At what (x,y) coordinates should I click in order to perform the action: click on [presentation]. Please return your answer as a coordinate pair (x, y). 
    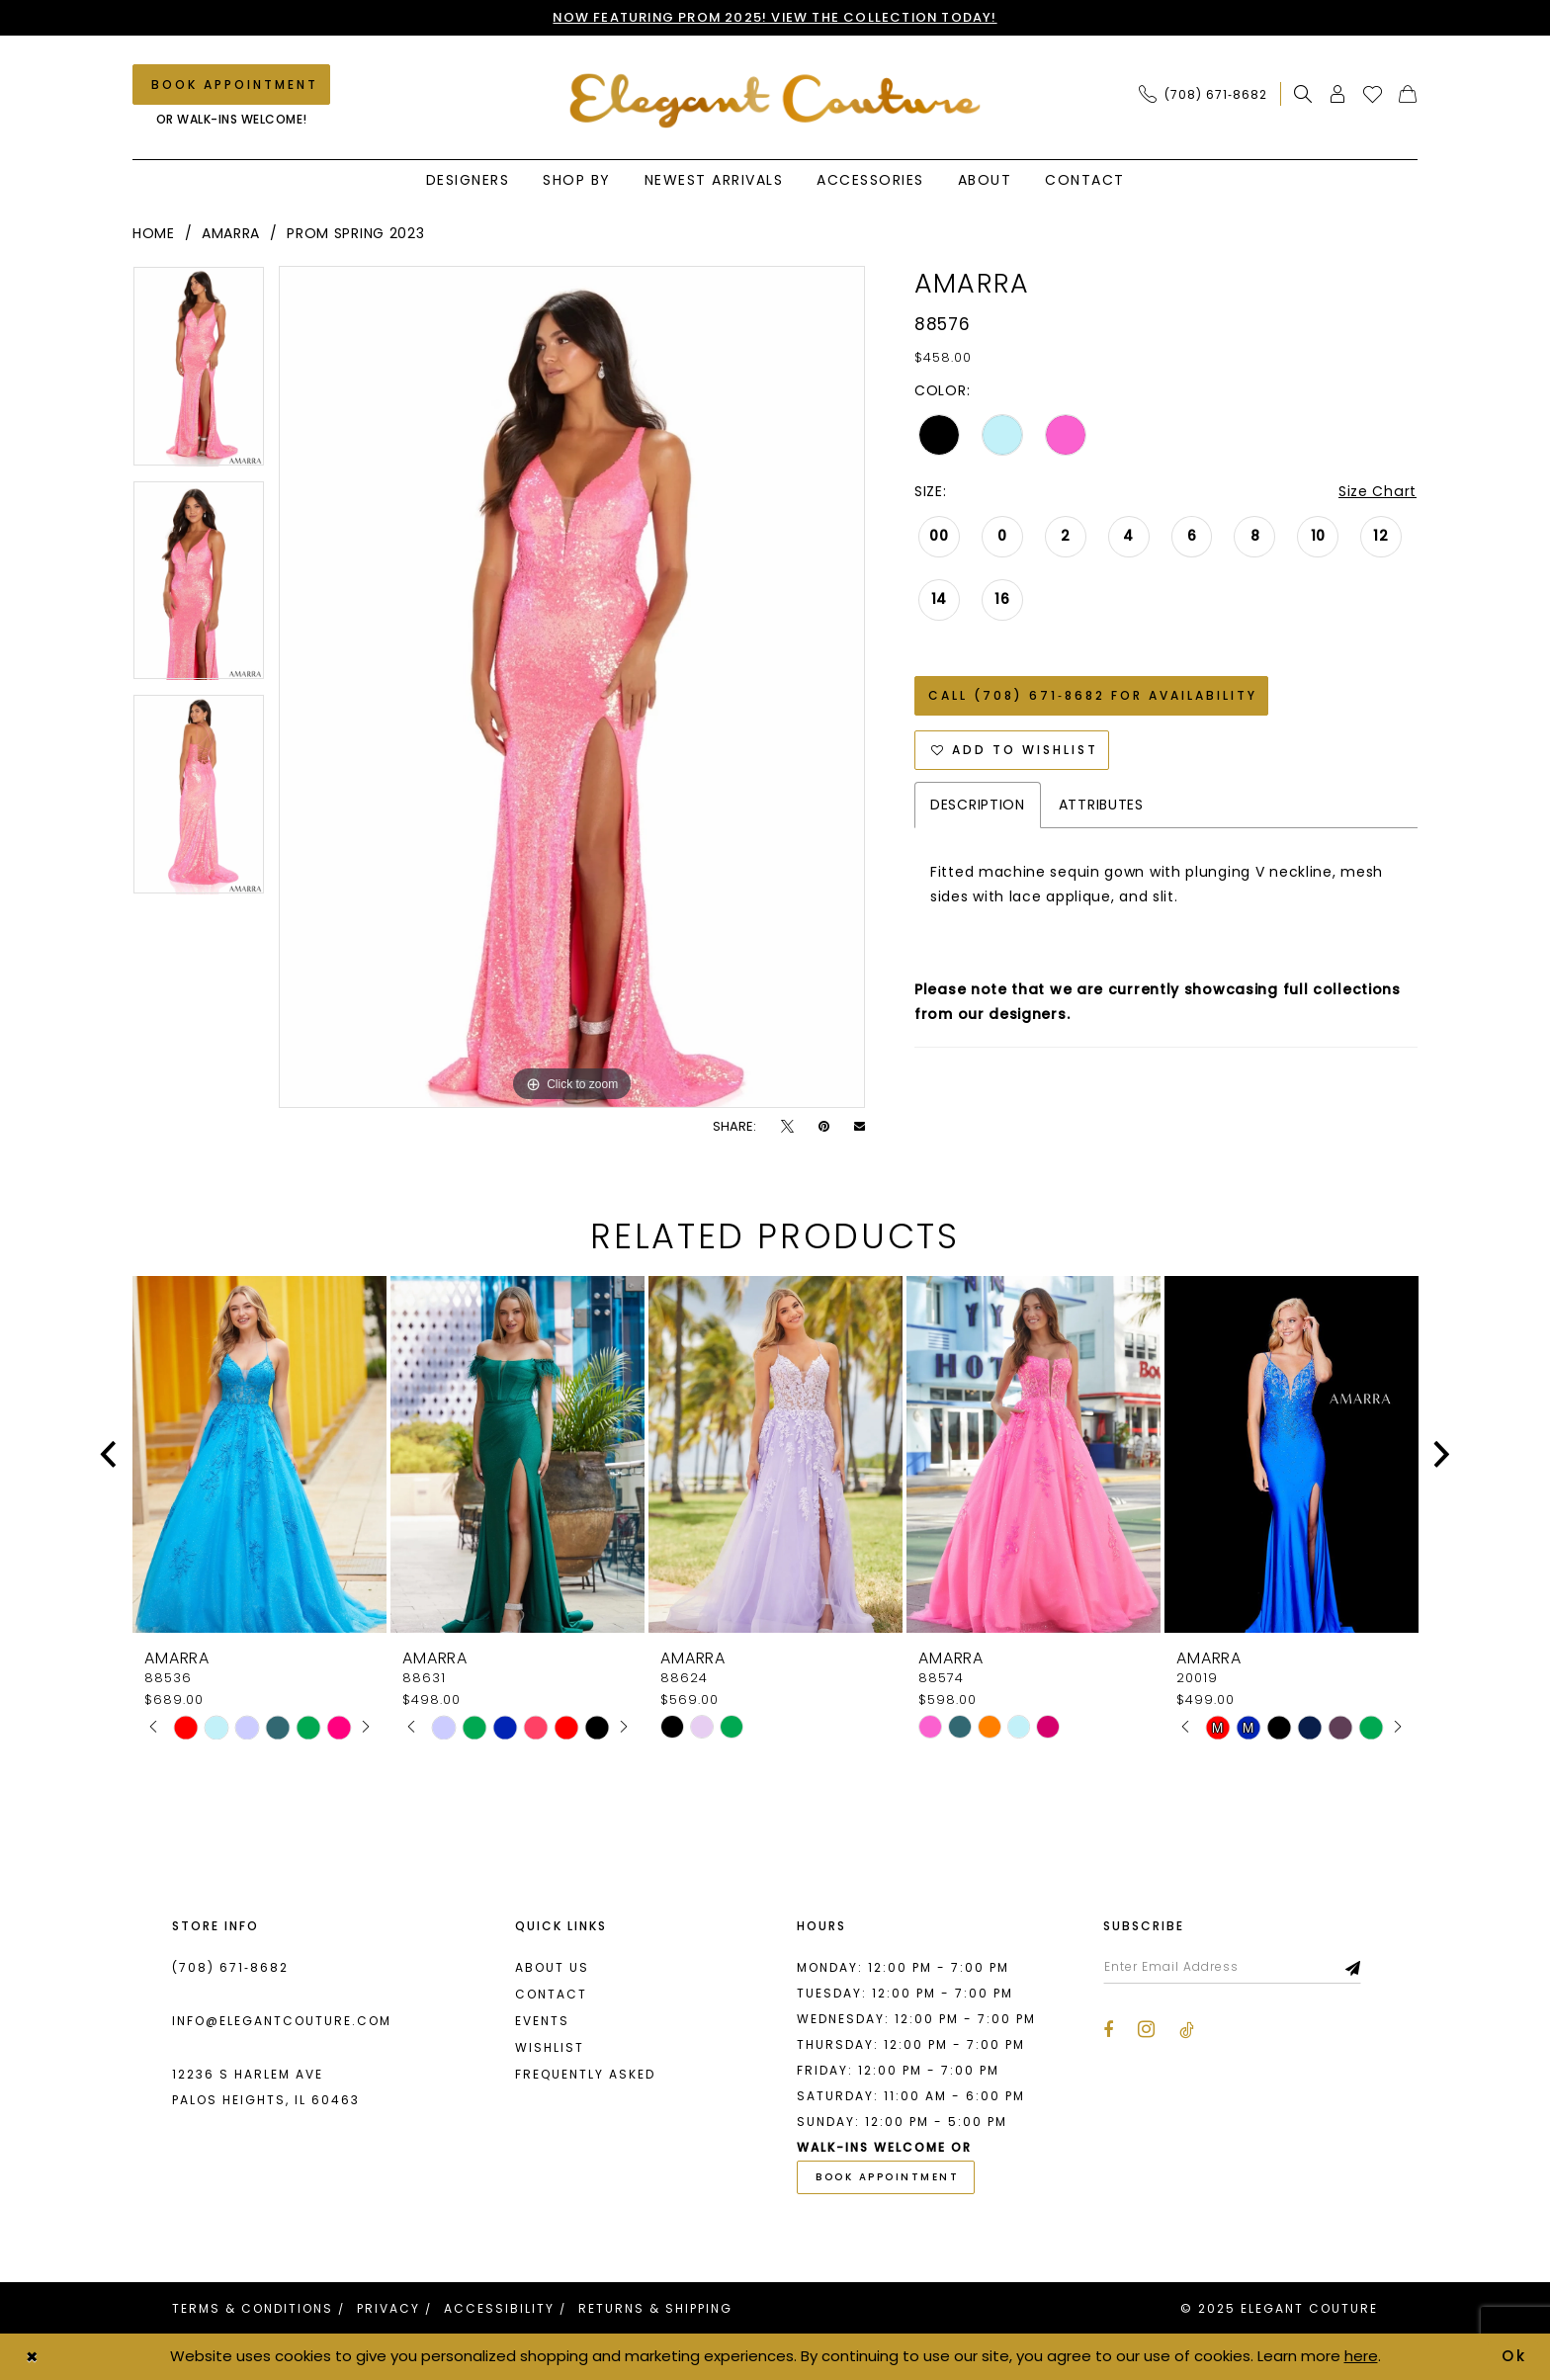
    Looking at the image, I should click on (259, 1454).